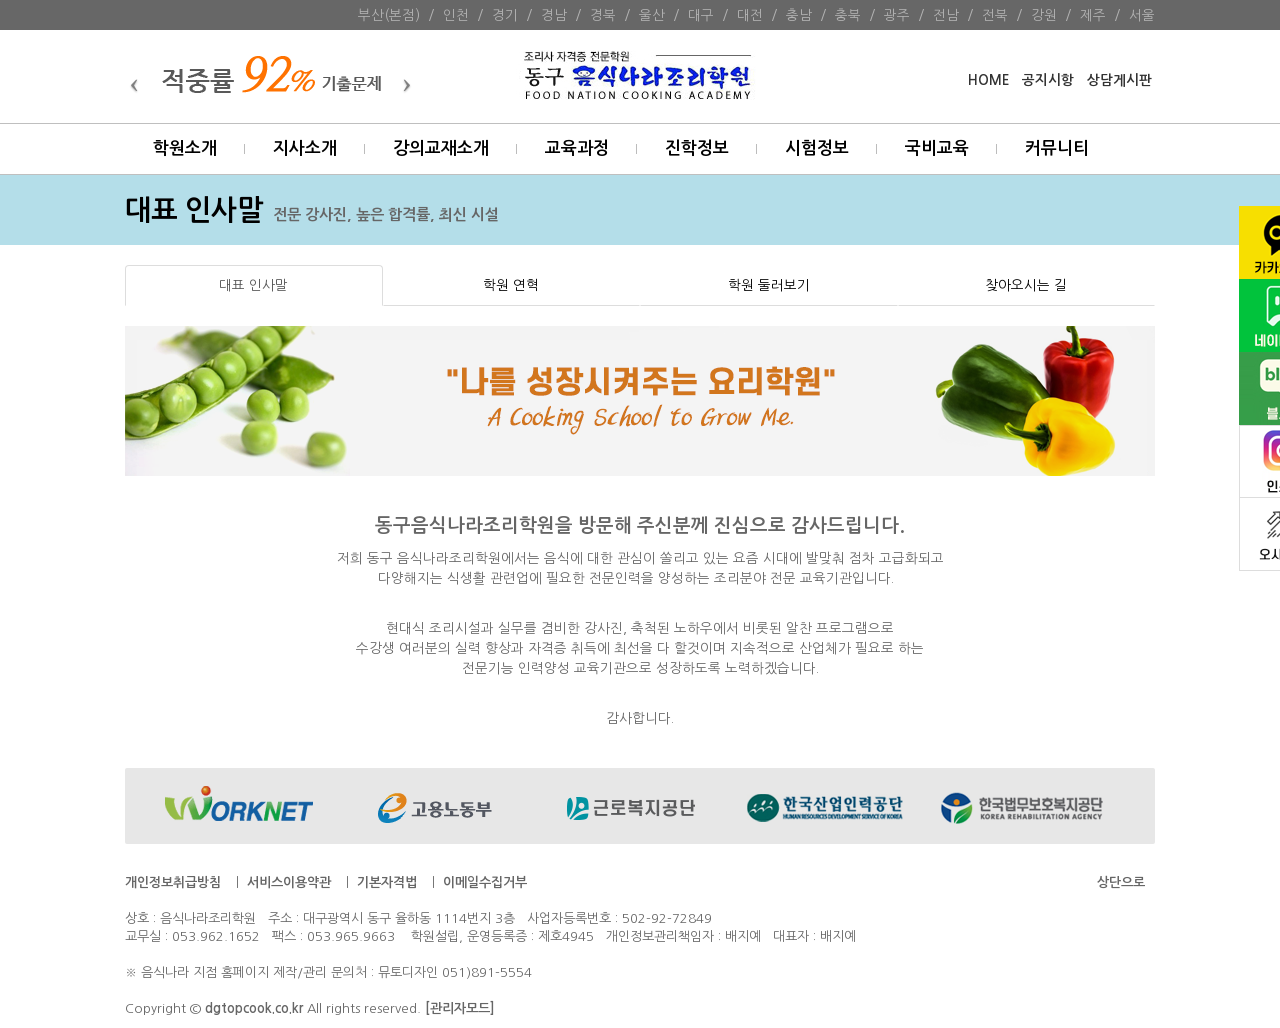 This screenshot has height=1028, width=1280. What do you see at coordinates (511, 285) in the screenshot?
I see `학원 연혁` at bounding box center [511, 285].